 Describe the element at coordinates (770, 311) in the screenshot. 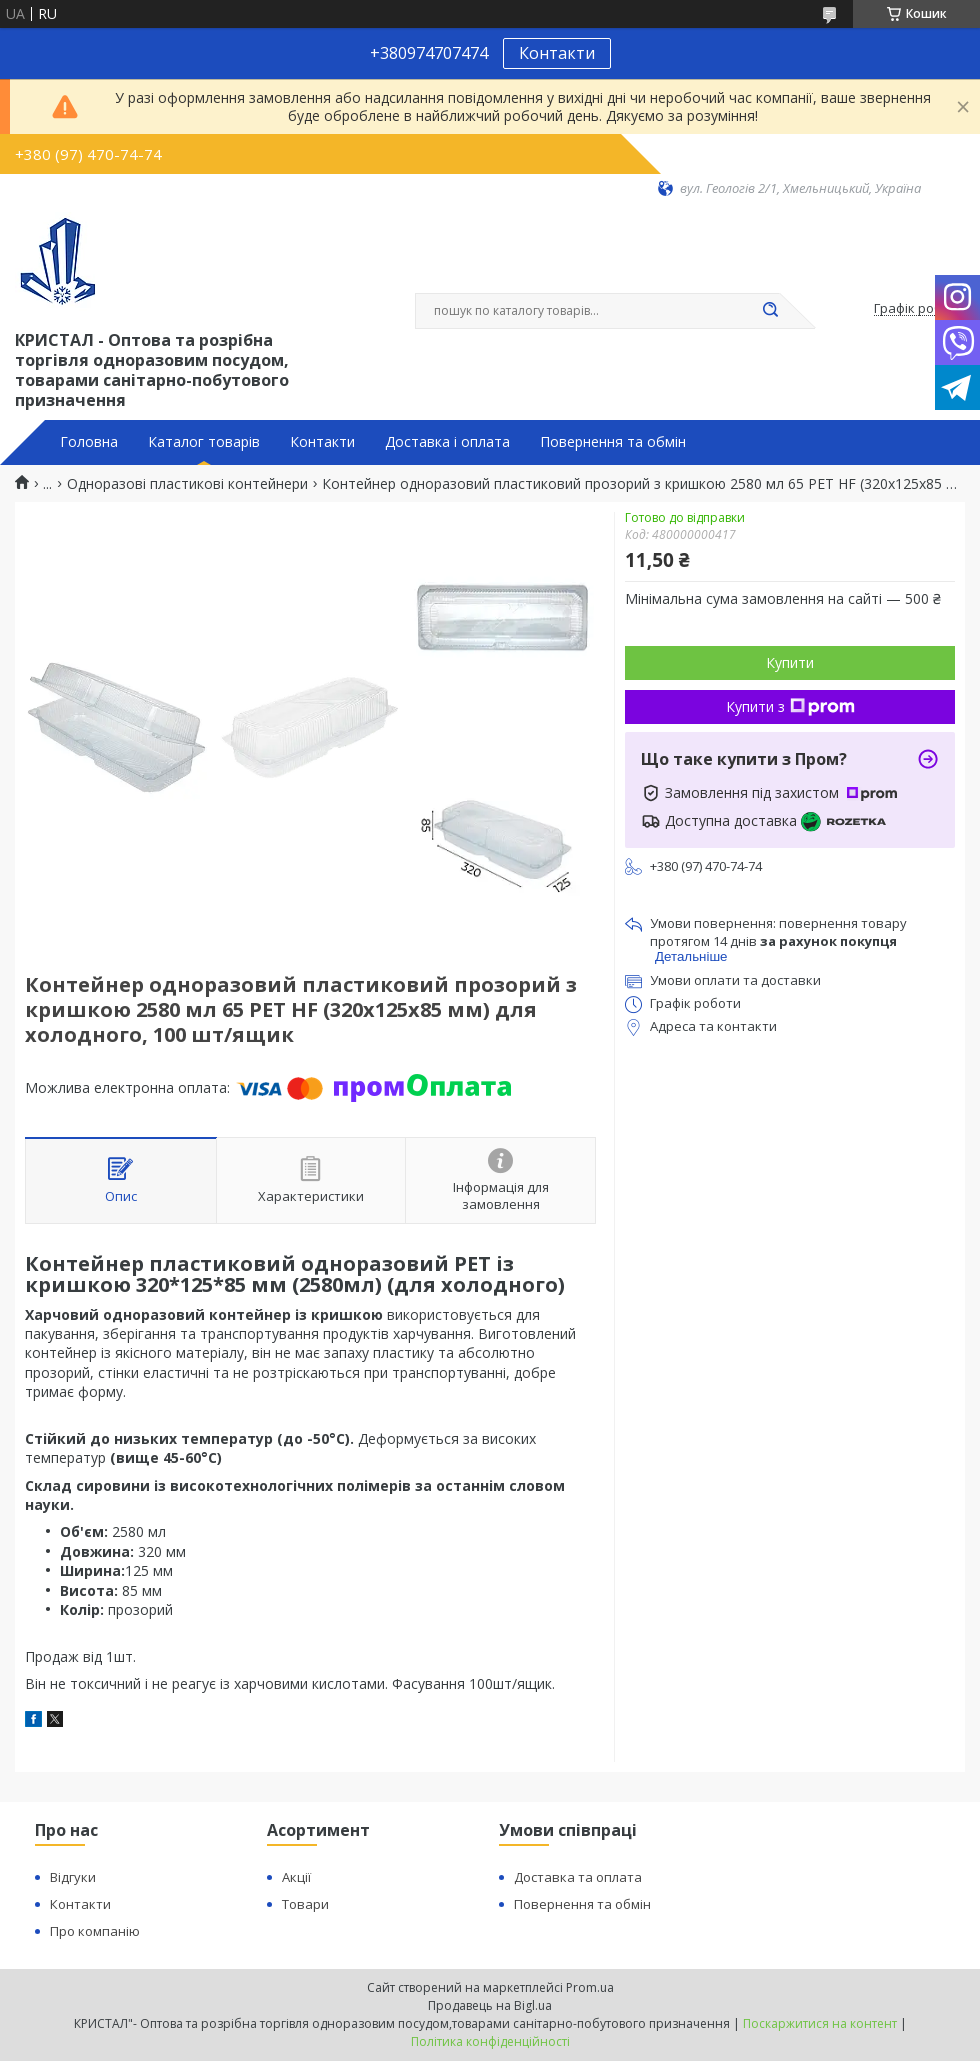

I see `[Шукати]` at that location.